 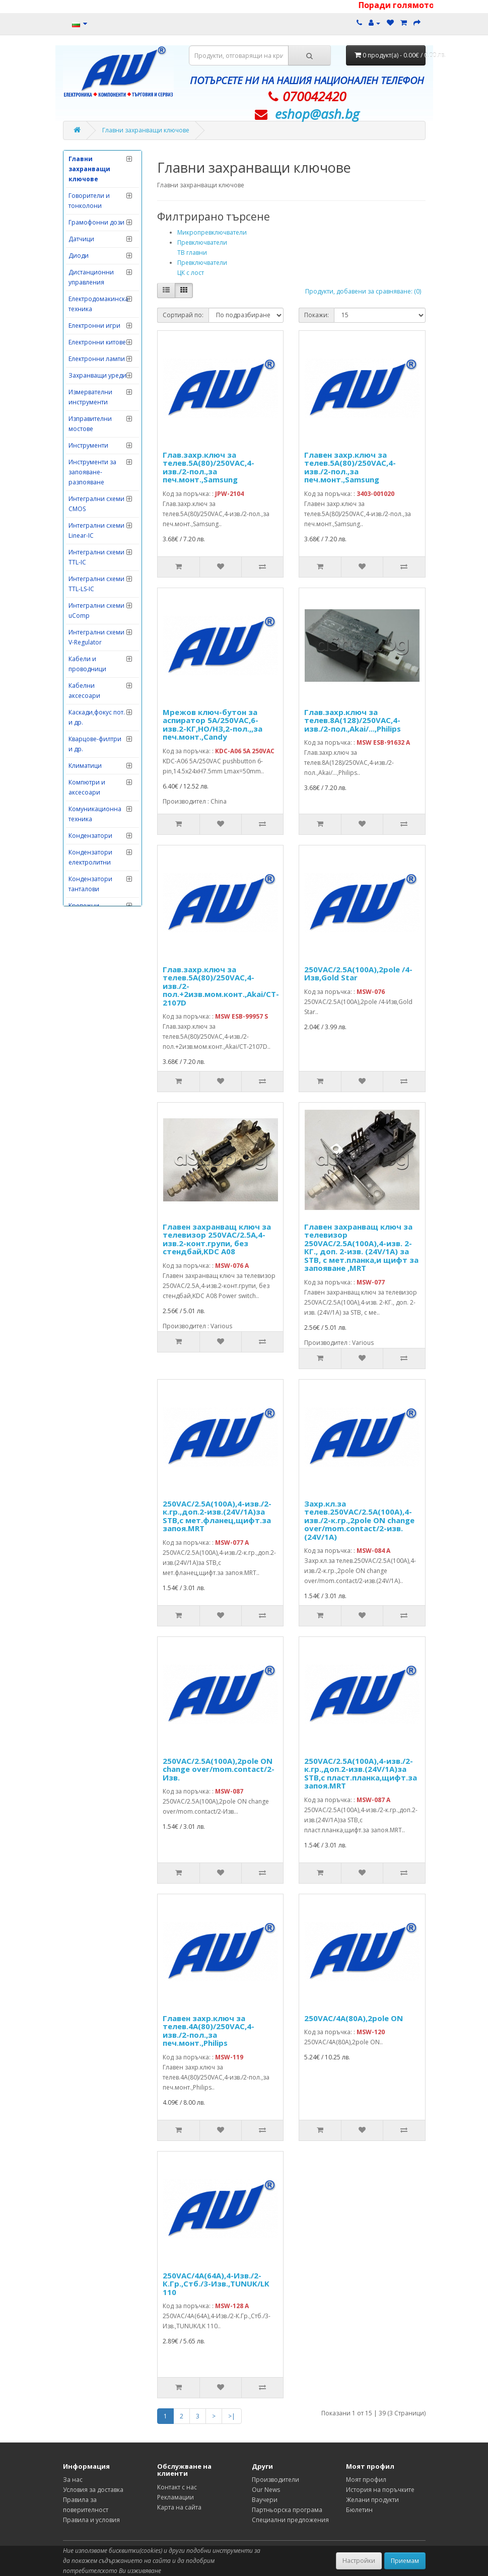 What do you see at coordinates (94, 814) in the screenshot?
I see `Комуникационна техника` at bounding box center [94, 814].